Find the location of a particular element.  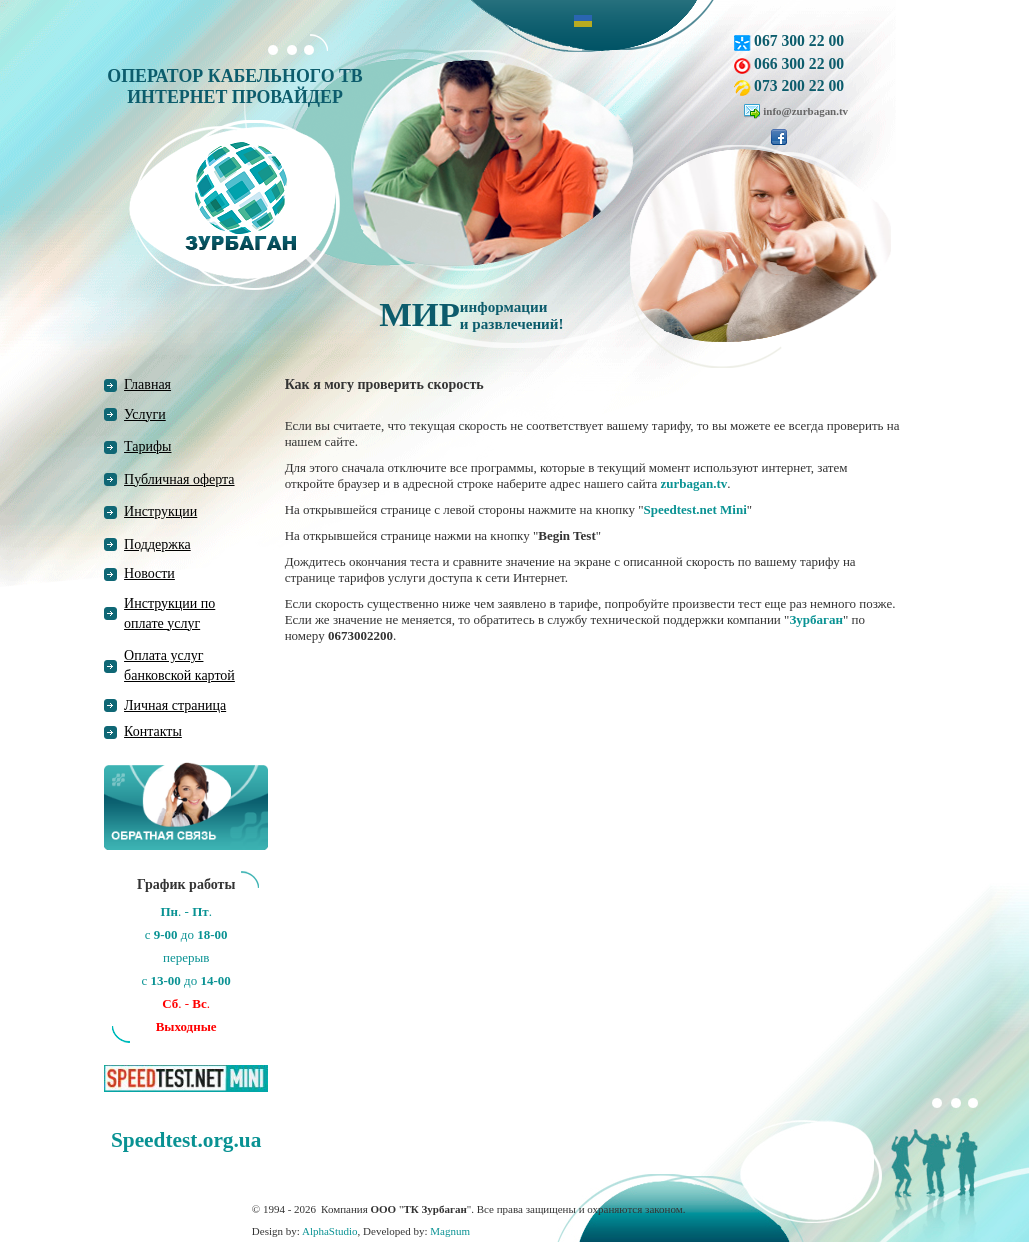

Зурбаган is located at coordinates (816, 619).